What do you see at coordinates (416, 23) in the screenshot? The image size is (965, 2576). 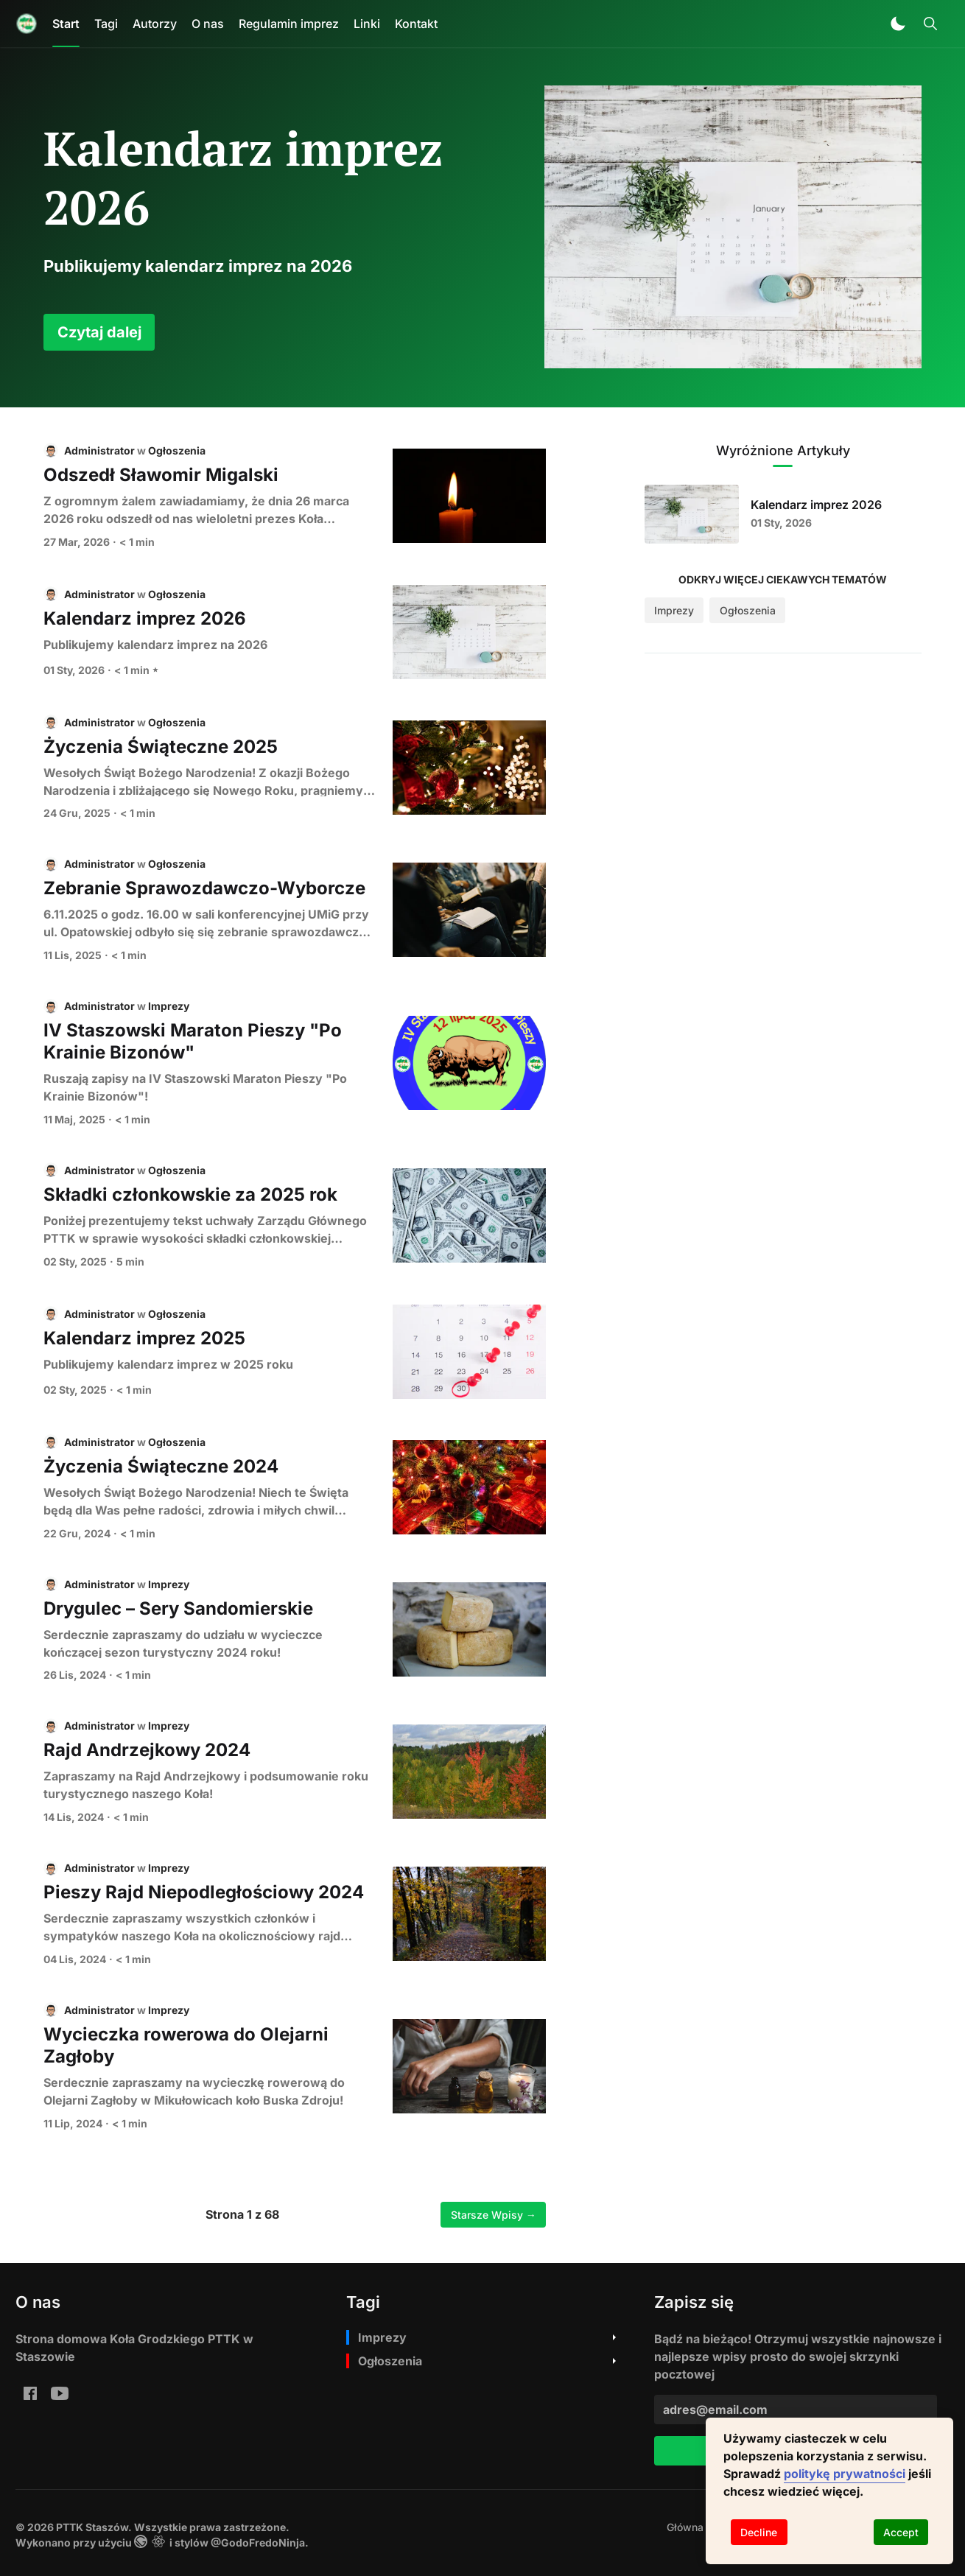 I see `Kontakt` at bounding box center [416, 23].